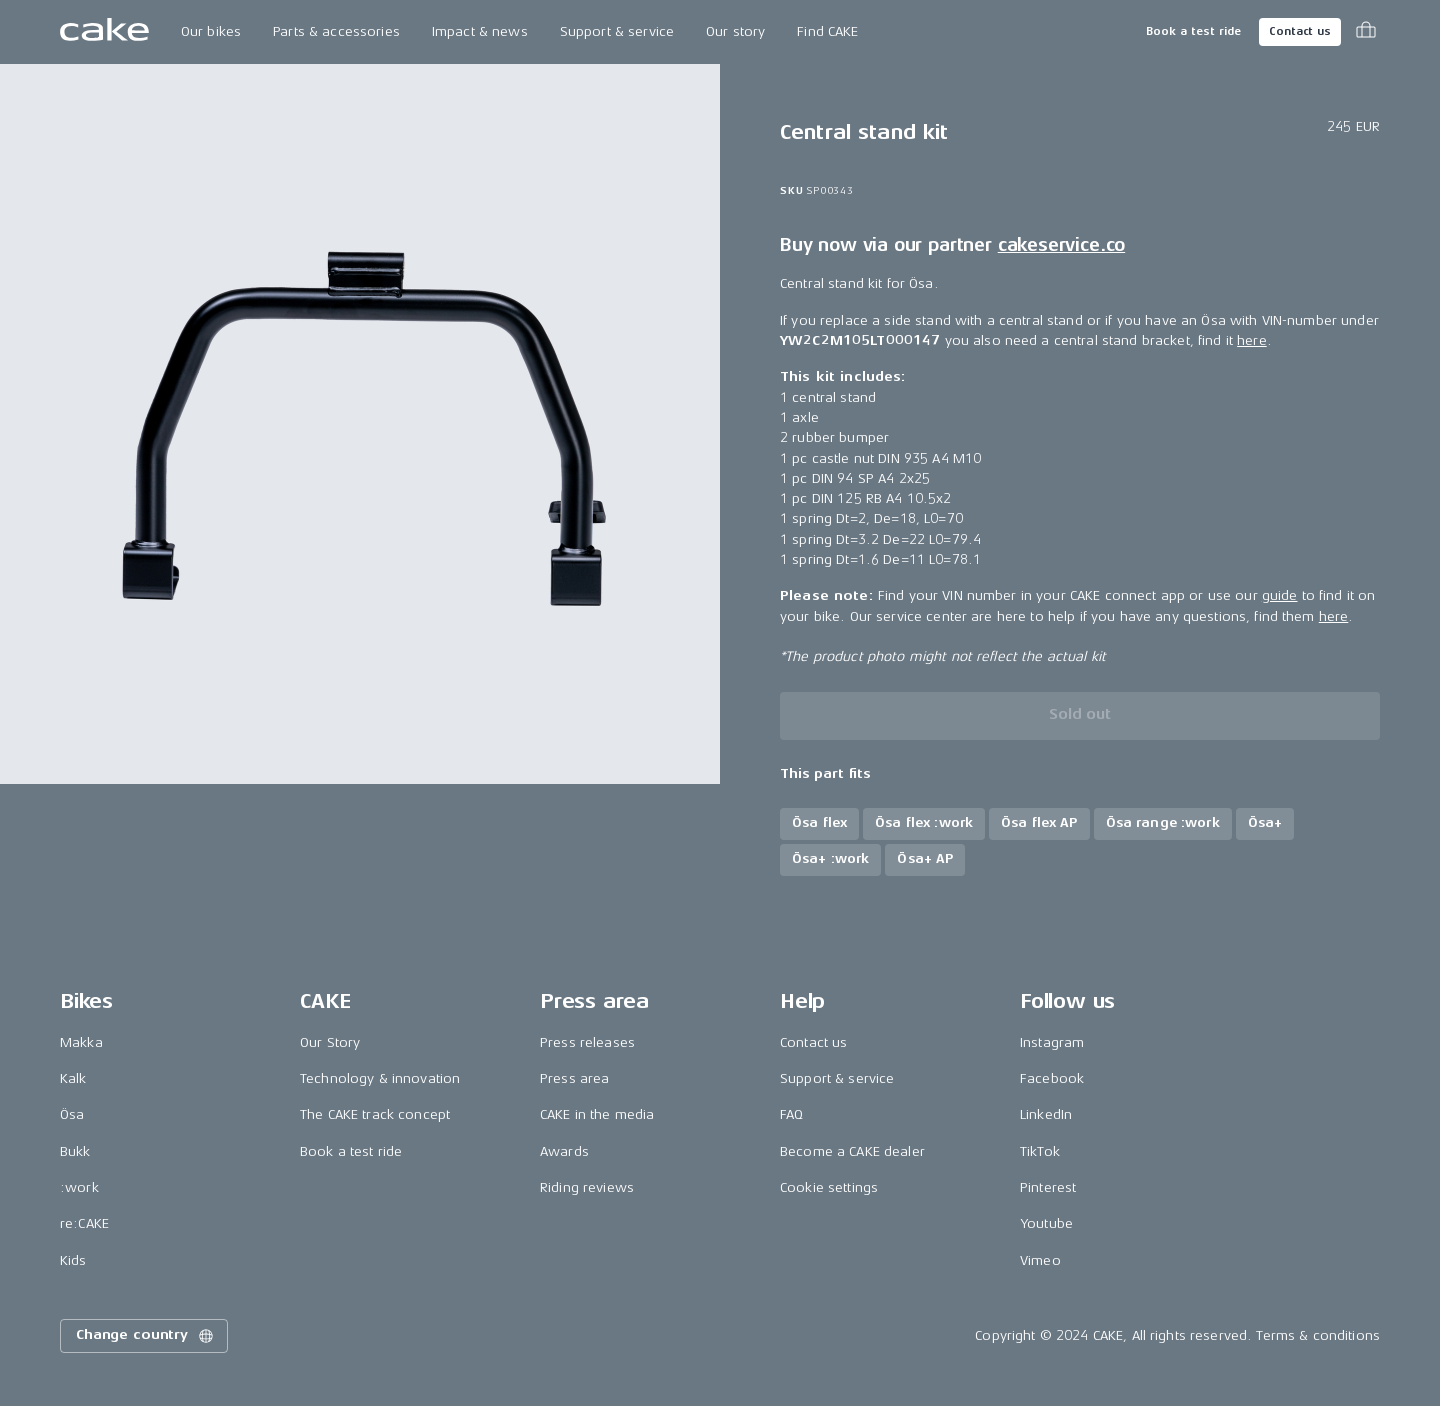  Describe the element at coordinates (1193, 31) in the screenshot. I see `Book a test ride` at that location.